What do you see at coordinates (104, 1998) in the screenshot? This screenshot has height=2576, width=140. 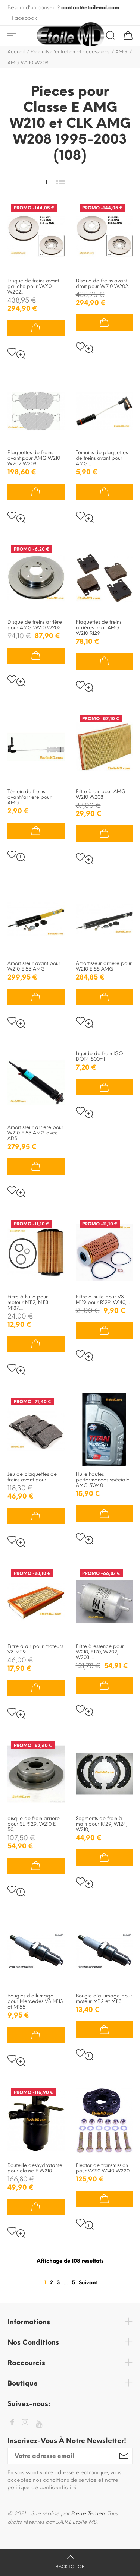 I see `Bougie d'allumage pour moteur M112 et M113` at bounding box center [104, 1998].